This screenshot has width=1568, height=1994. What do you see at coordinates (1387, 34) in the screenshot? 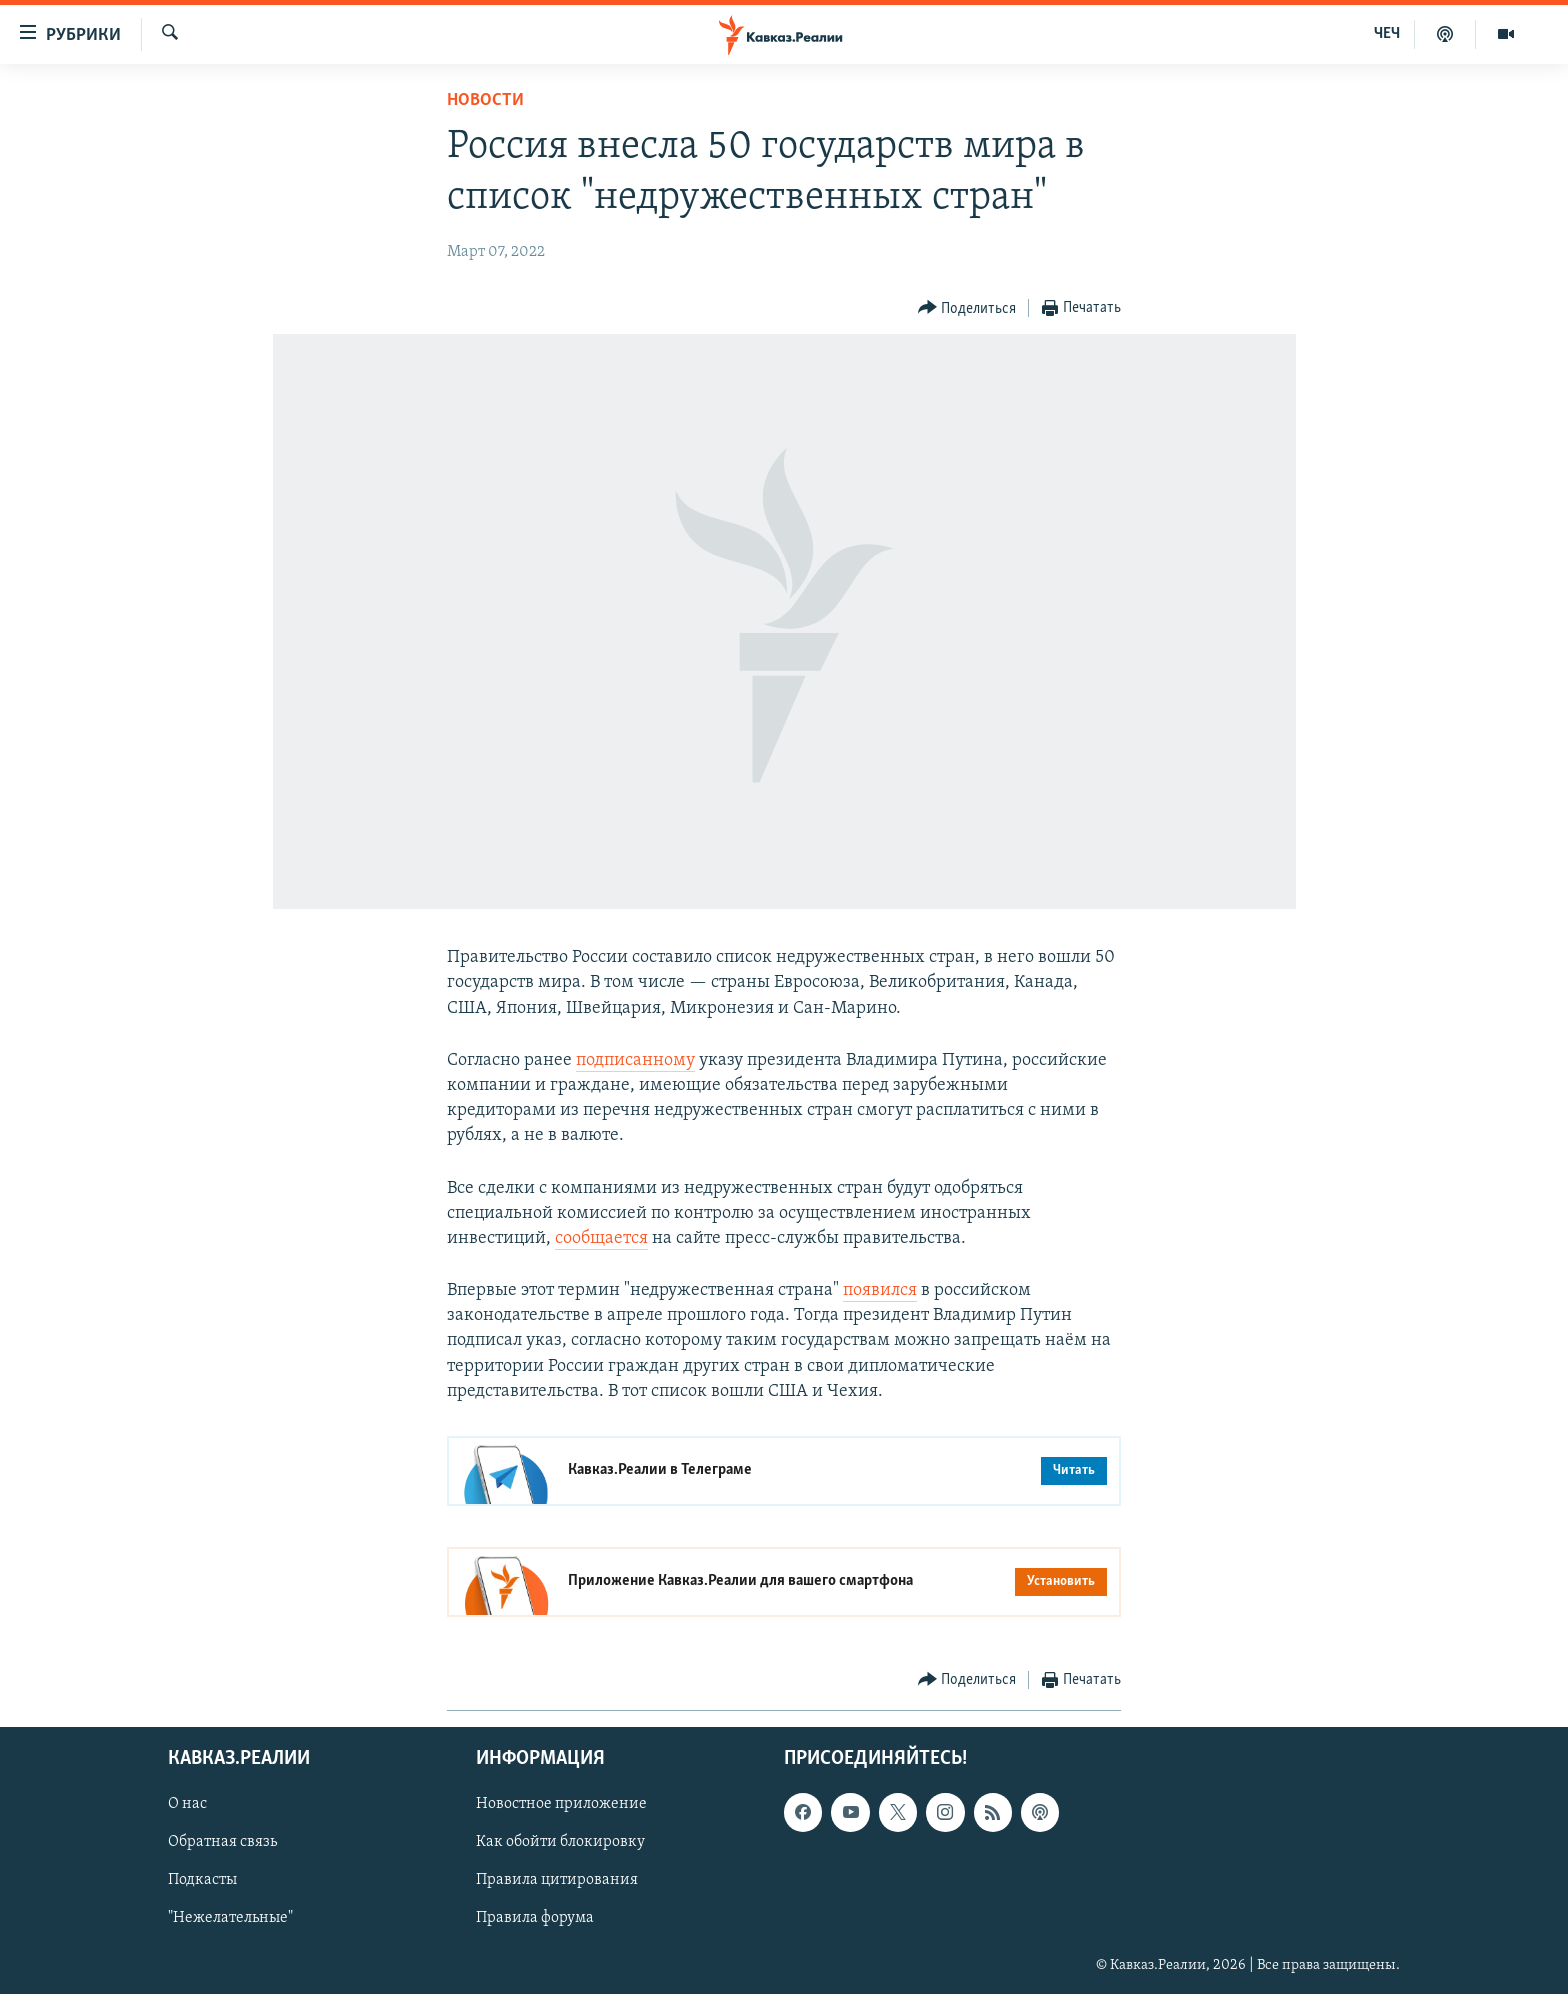
I see `ЧЕЧ` at bounding box center [1387, 34].